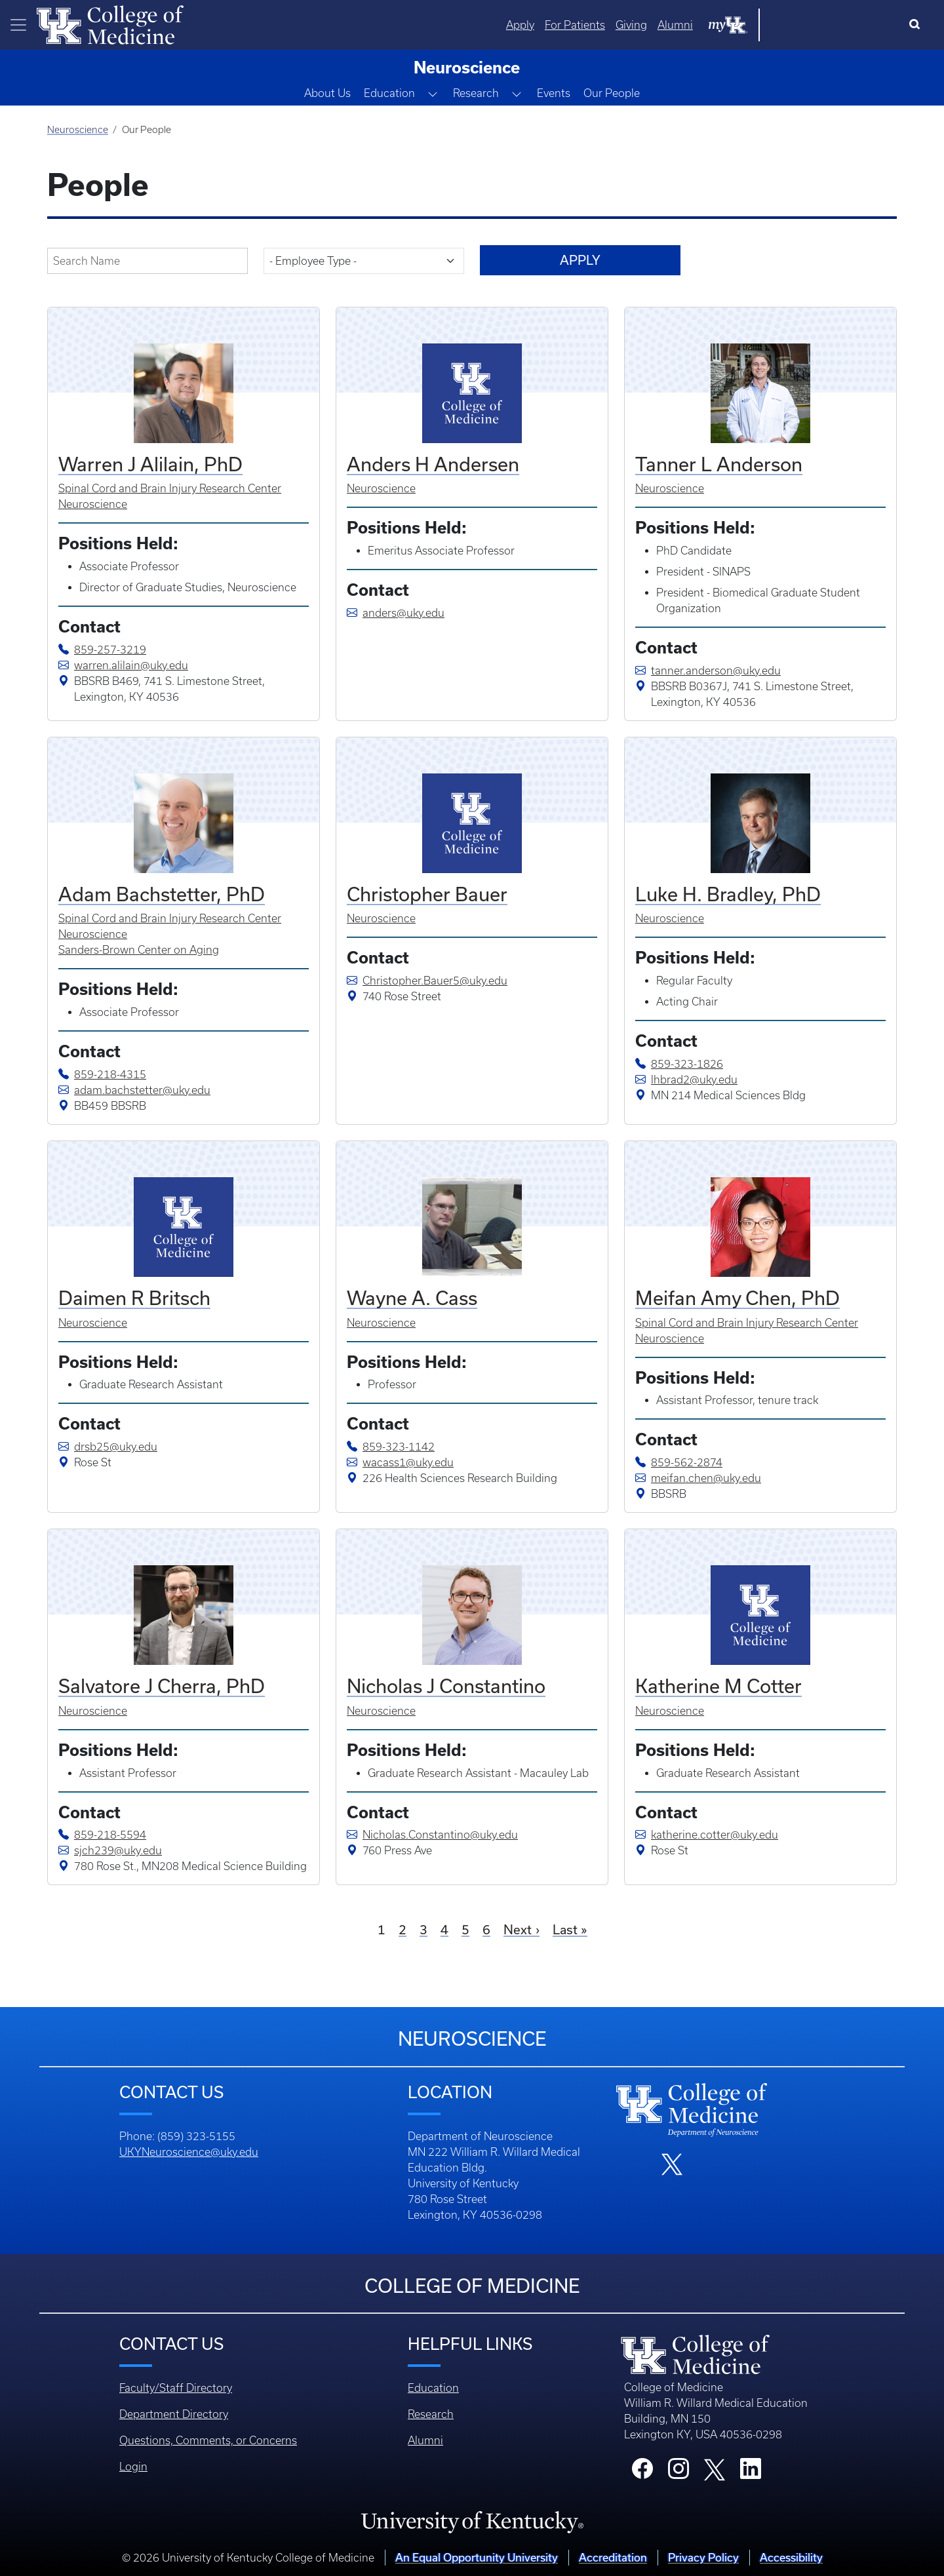 This screenshot has height=2576, width=944. Describe the element at coordinates (917, 25) in the screenshot. I see `[Search]` at that location.